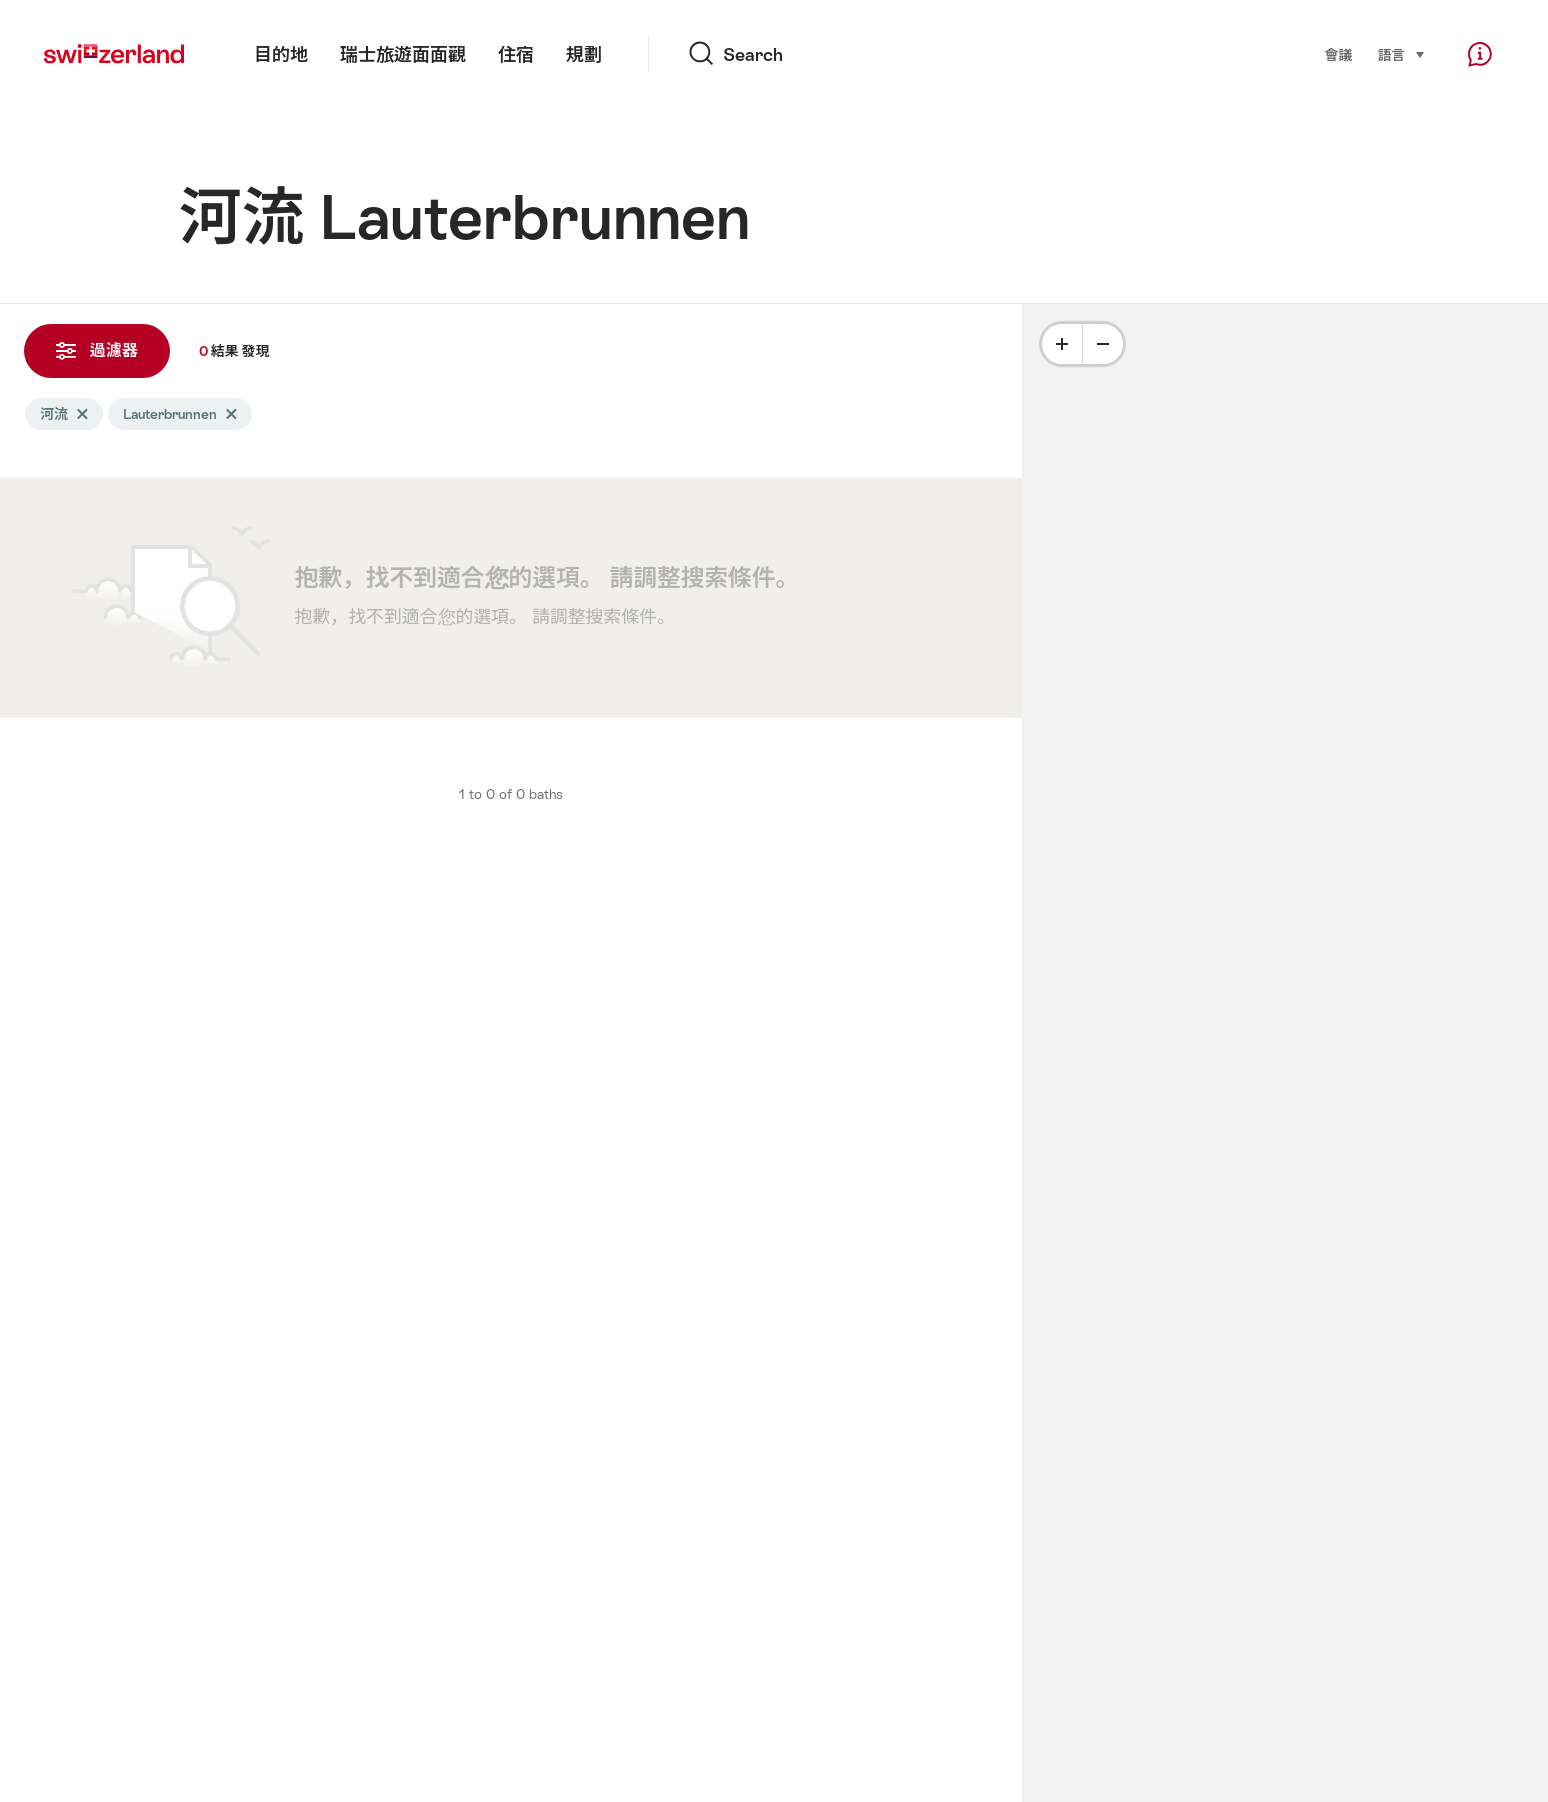 This screenshot has width=1548, height=1802. I want to click on [Plus], so click(1062, 344).